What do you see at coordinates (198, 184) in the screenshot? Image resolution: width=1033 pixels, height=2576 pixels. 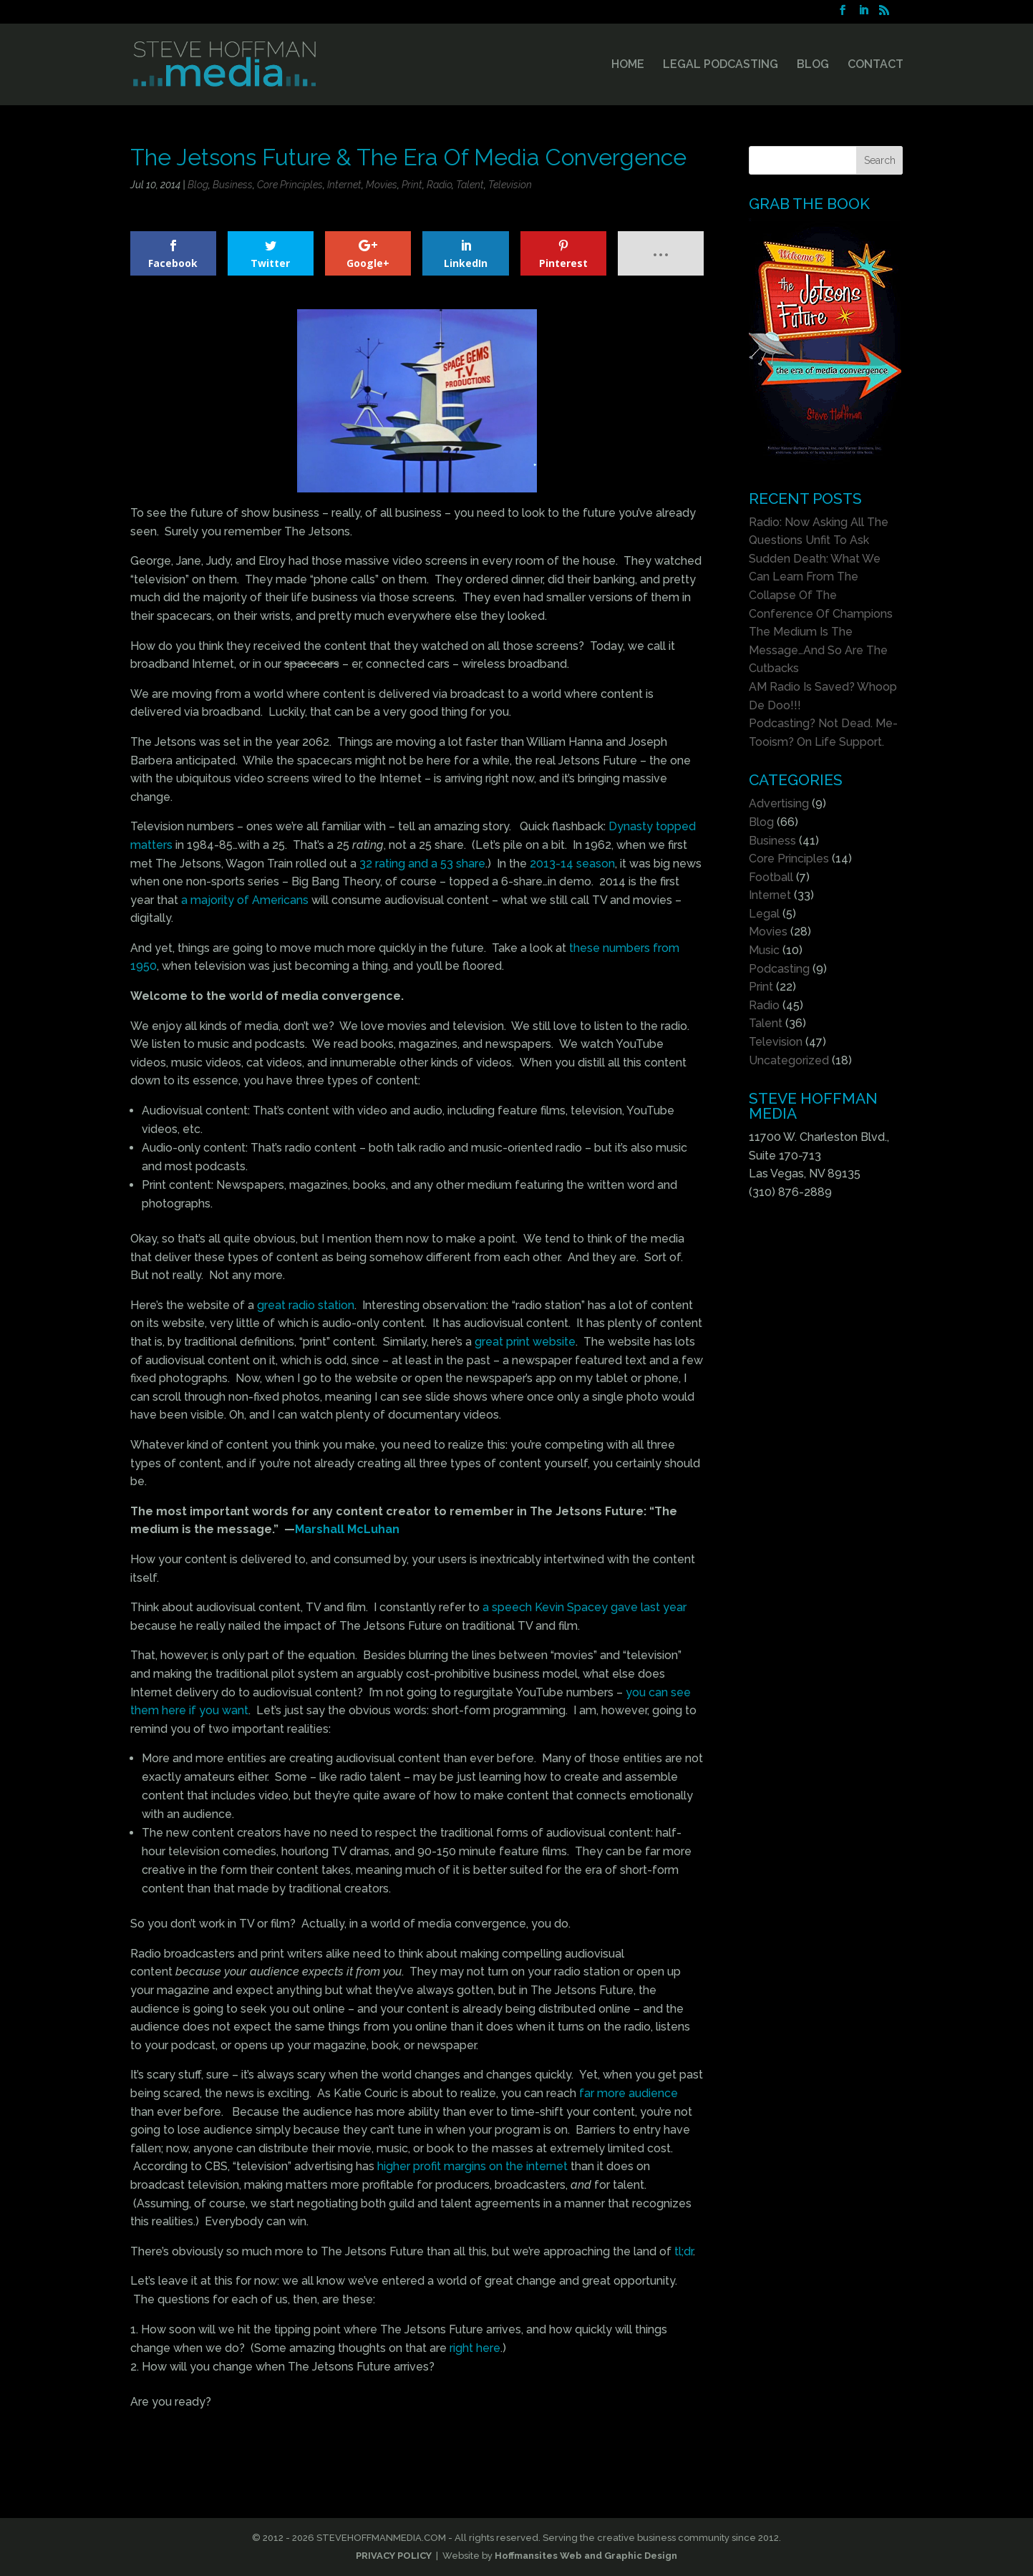 I see `Blog` at bounding box center [198, 184].